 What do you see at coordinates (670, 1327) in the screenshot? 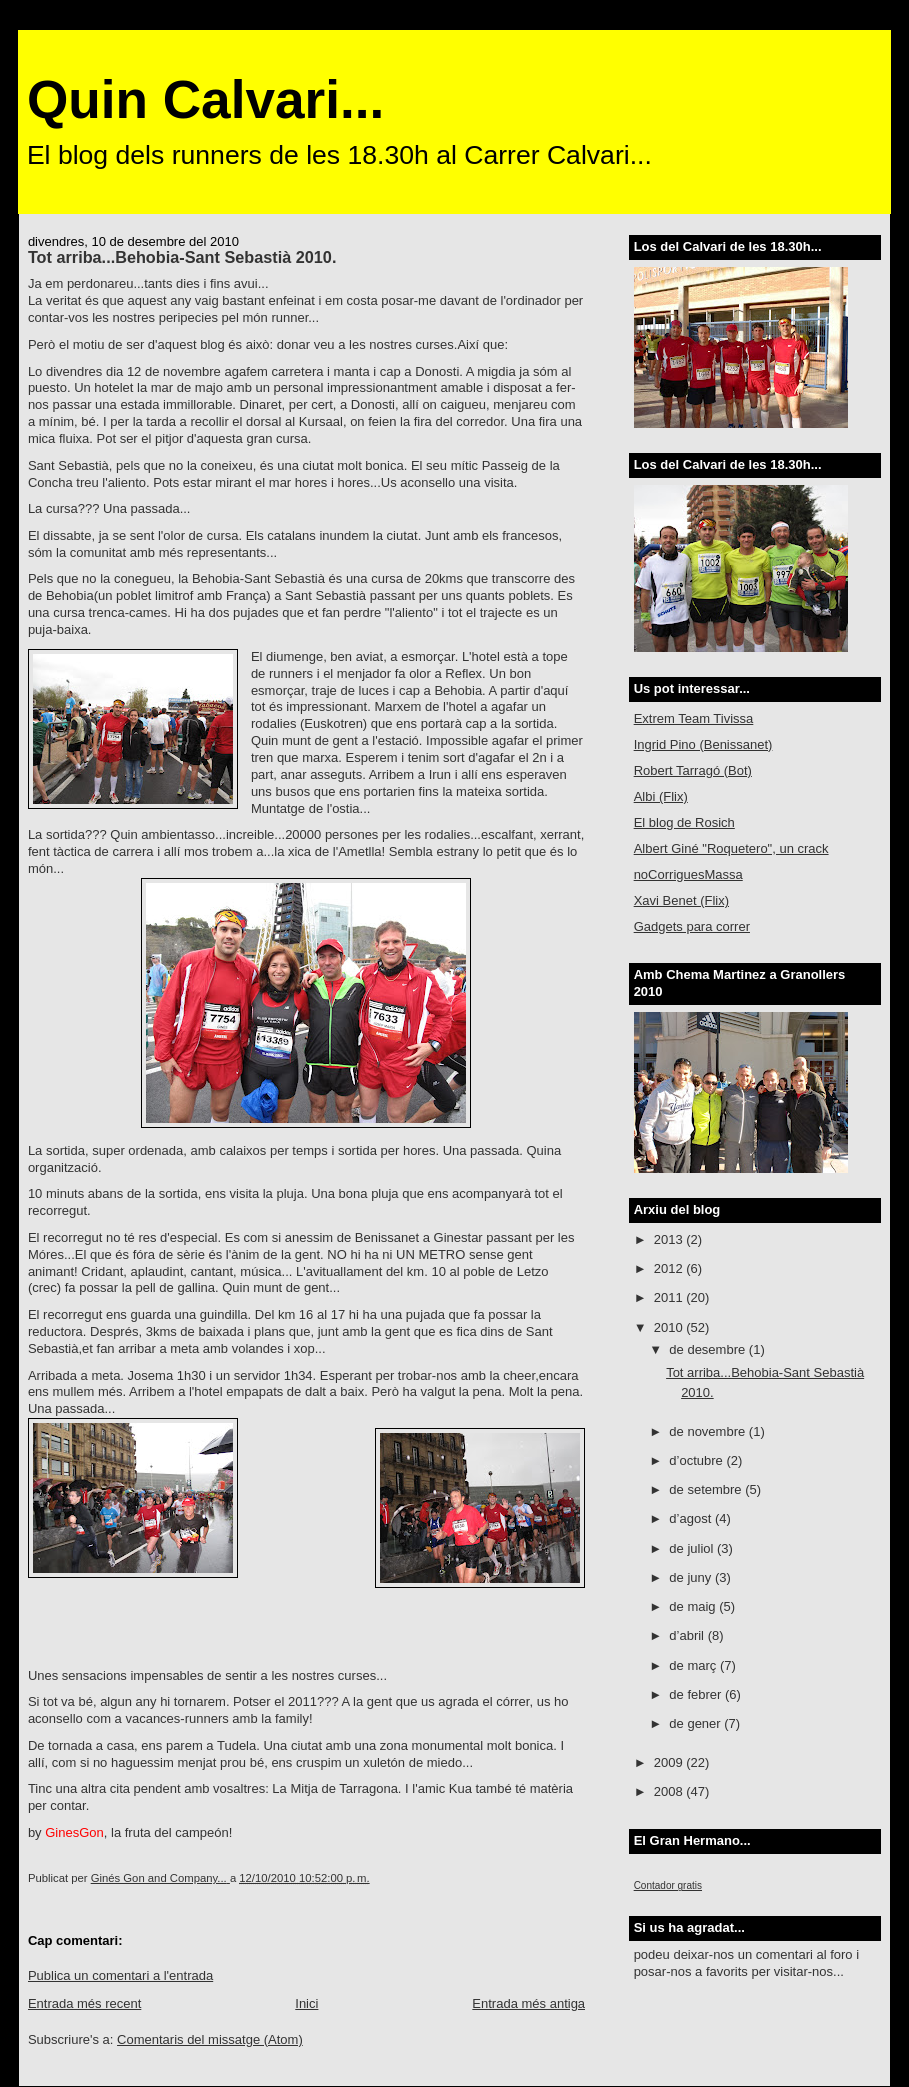
I see `2010` at bounding box center [670, 1327].